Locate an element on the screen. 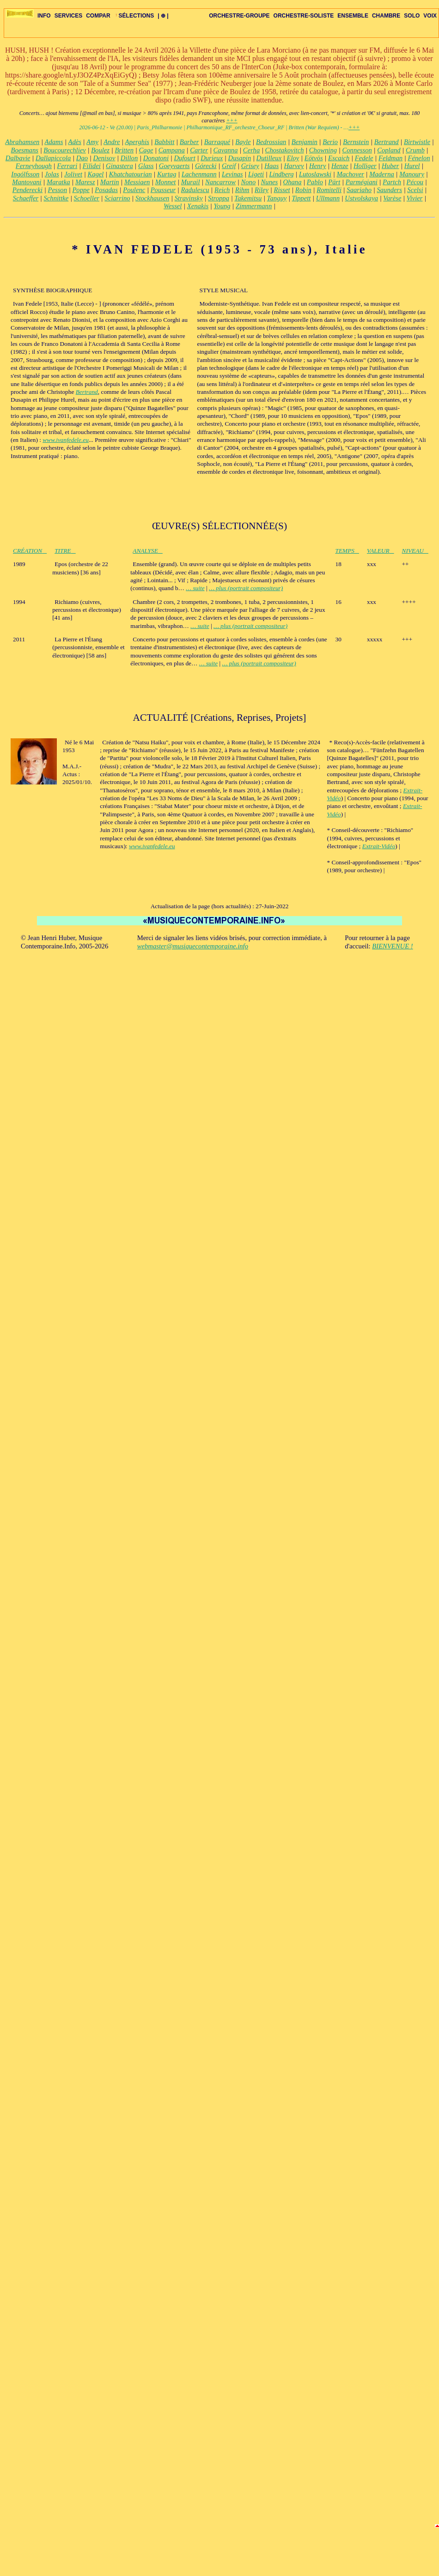 The height and width of the screenshot is (2576, 439). Takemitsu is located at coordinates (248, 198).